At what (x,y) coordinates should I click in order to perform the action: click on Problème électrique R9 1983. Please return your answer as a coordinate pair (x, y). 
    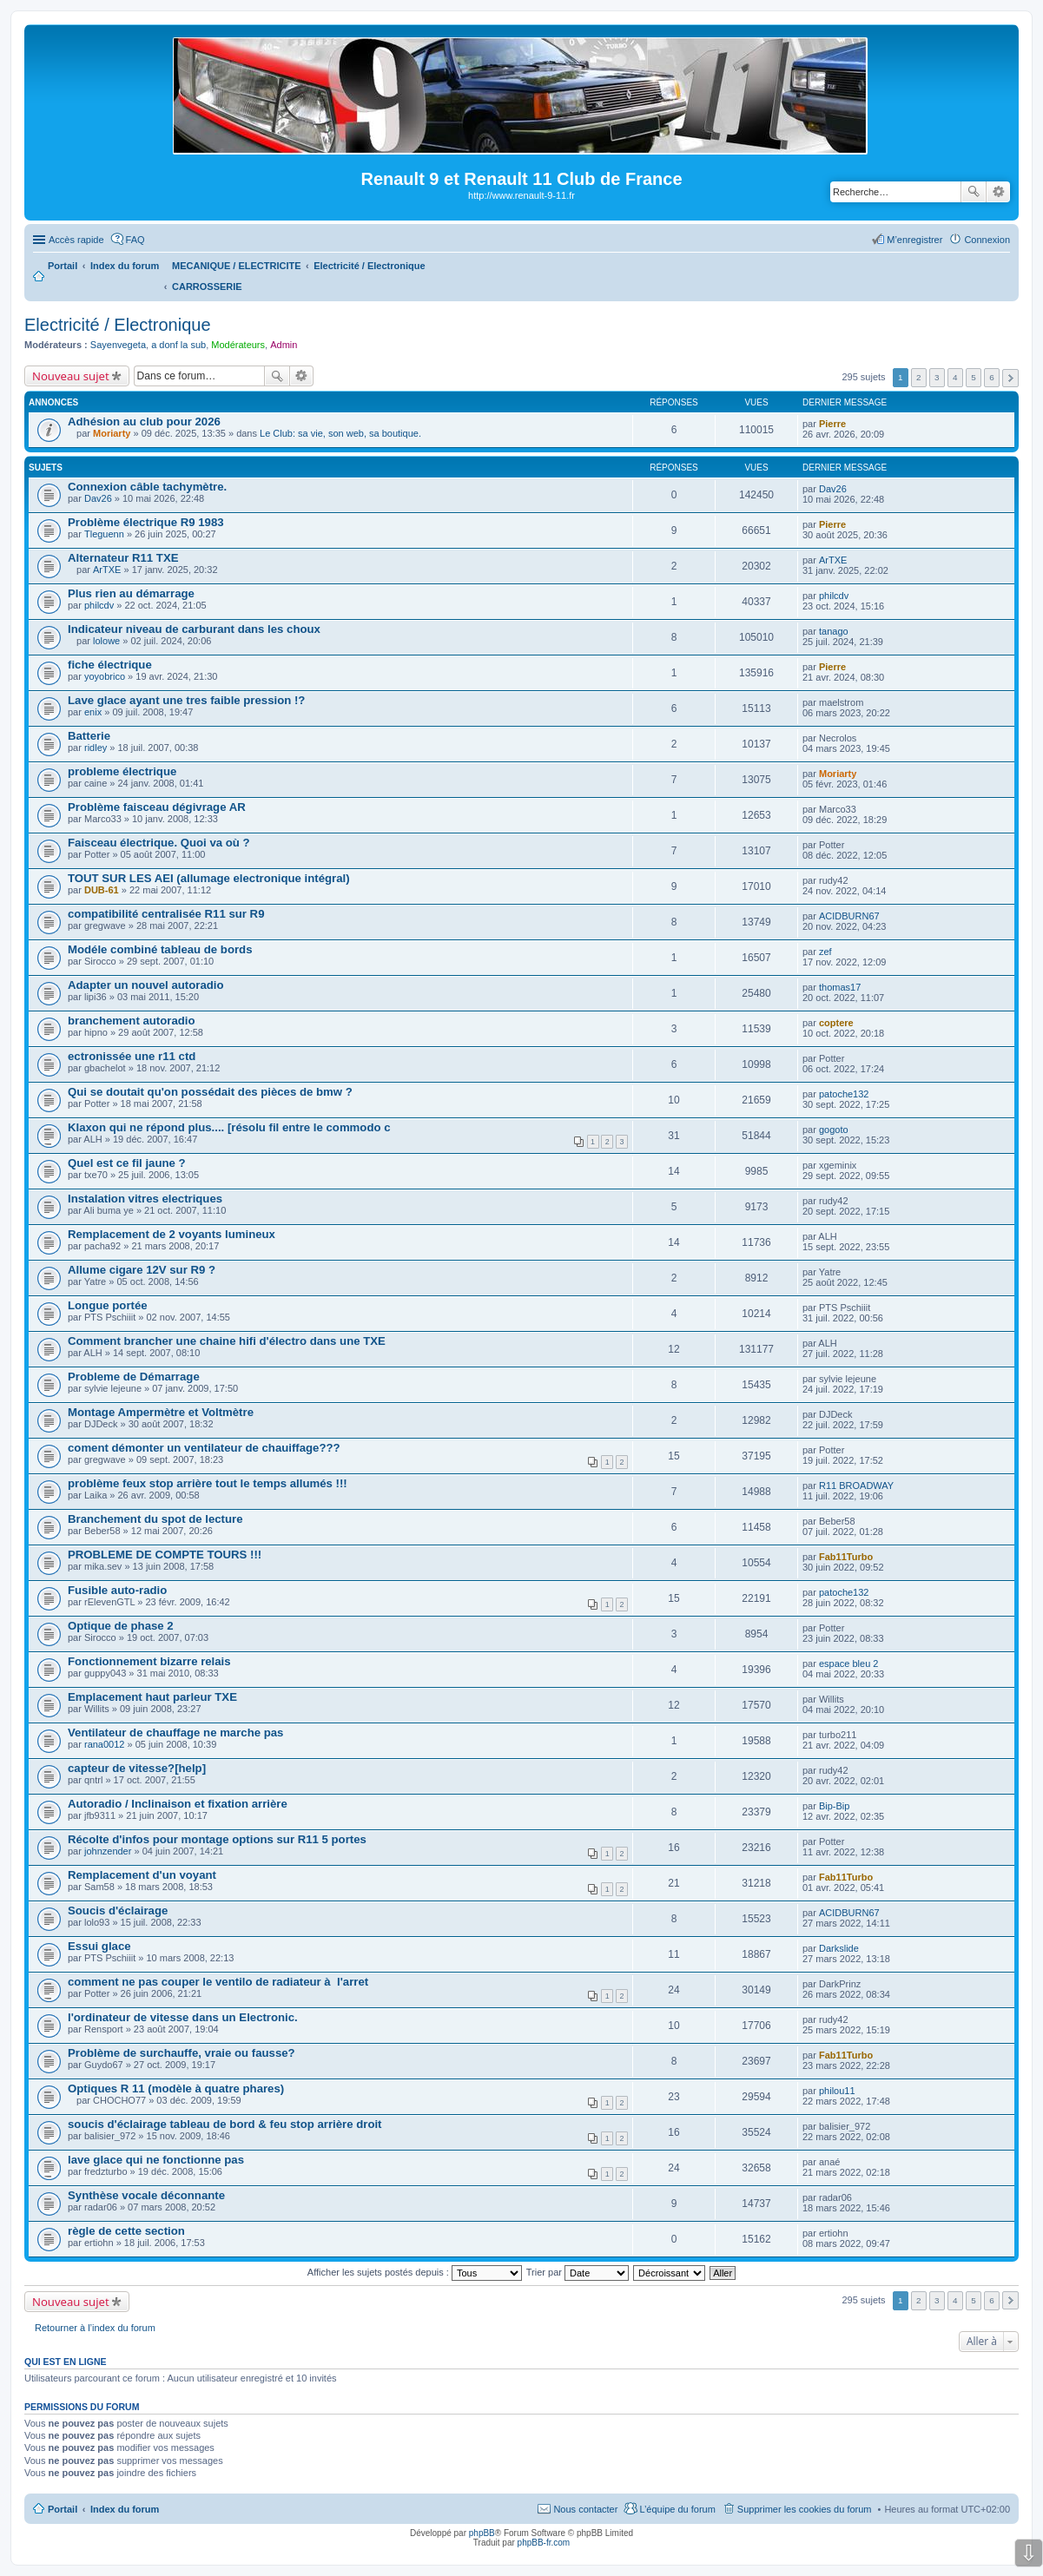
    Looking at the image, I should click on (146, 522).